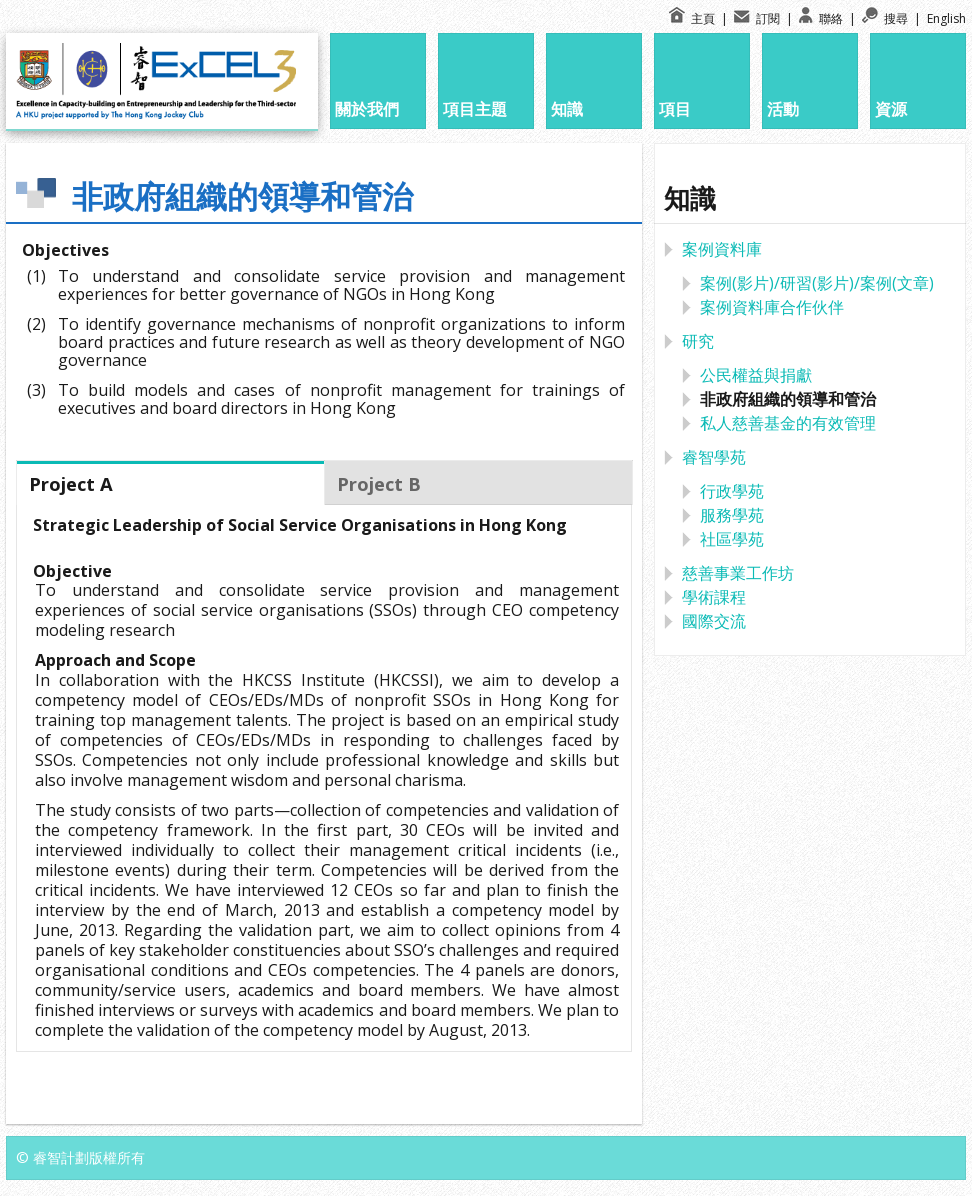 This screenshot has width=972, height=1196. I want to click on 非政府組織的領導和管治, so click(788, 399).